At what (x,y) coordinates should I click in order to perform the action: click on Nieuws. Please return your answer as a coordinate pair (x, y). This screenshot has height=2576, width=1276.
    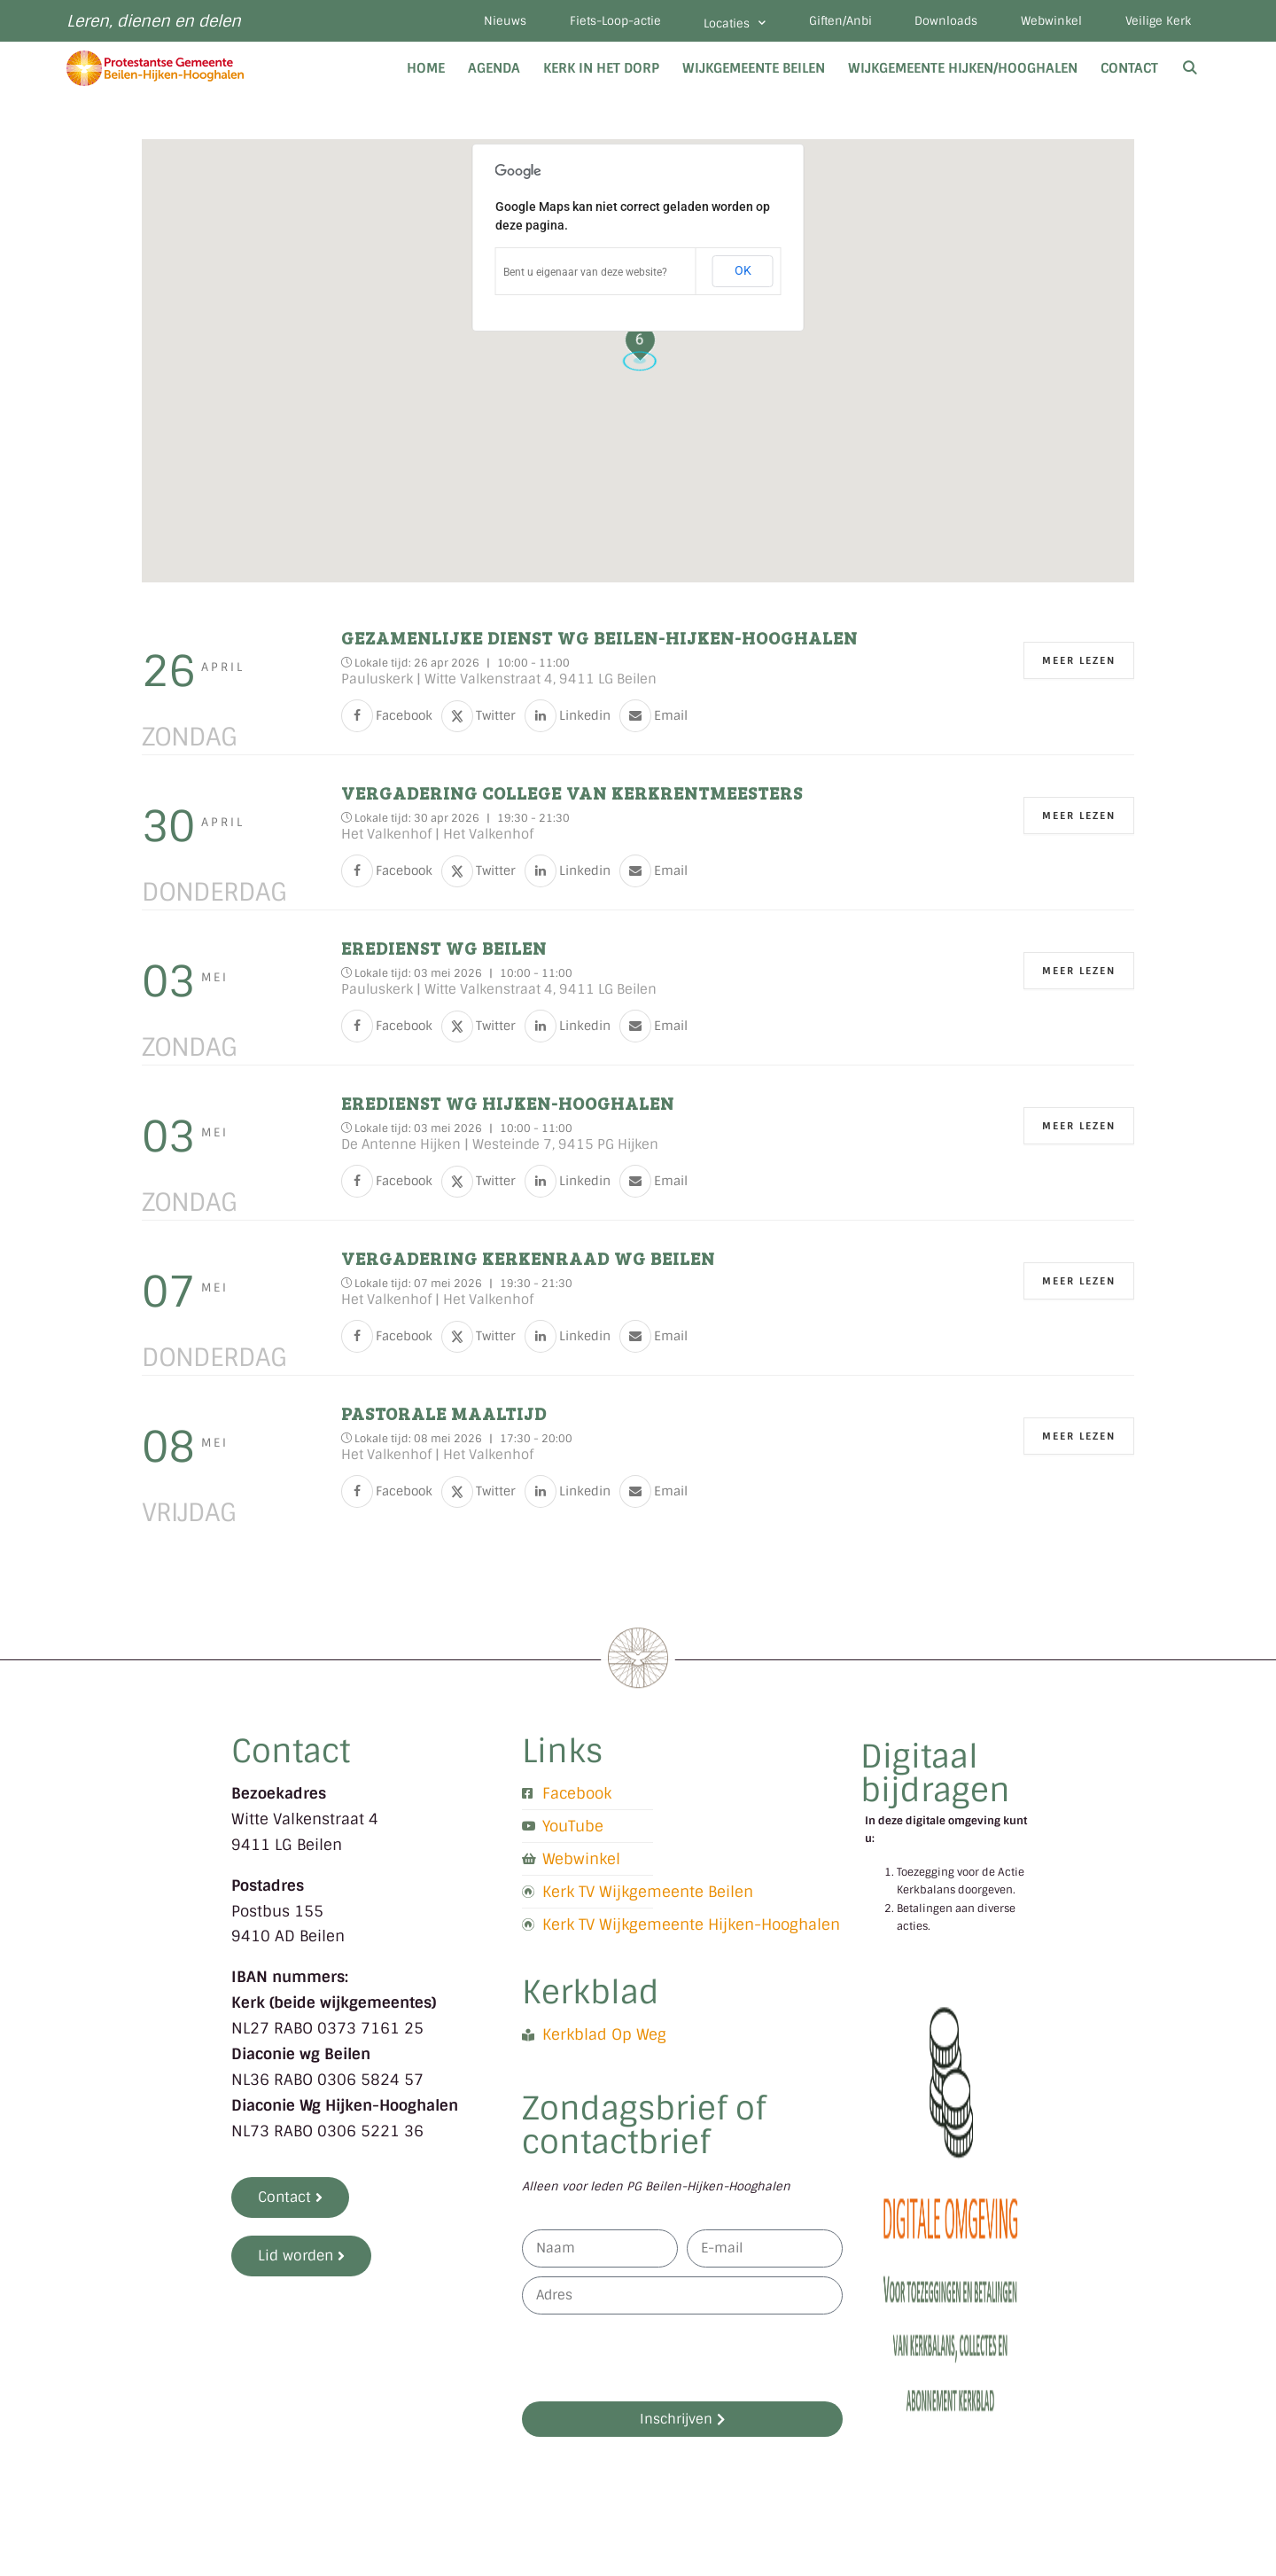
    Looking at the image, I should click on (497, 21).